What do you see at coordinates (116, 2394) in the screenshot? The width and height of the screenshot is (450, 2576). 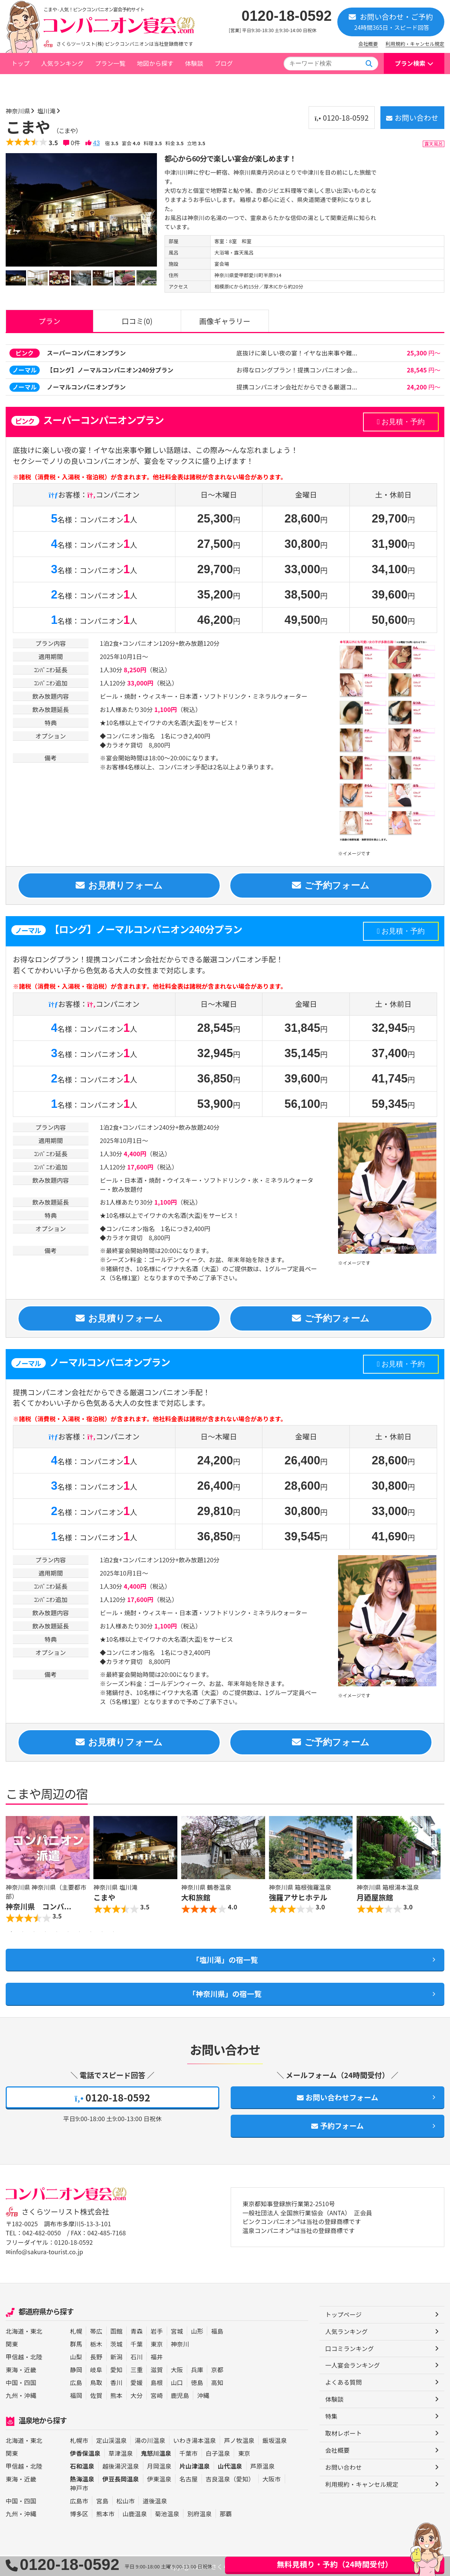 I see `熊本` at bounding box center [116, 2394].